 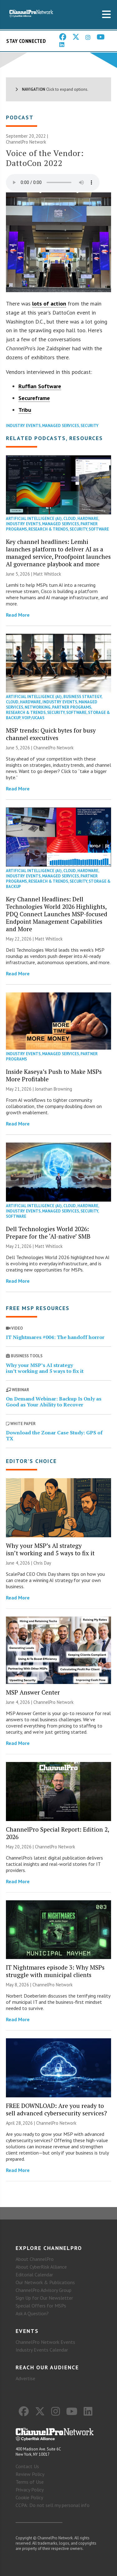 I want to click on Our Network & Publications, so click(x=45, y=2282).